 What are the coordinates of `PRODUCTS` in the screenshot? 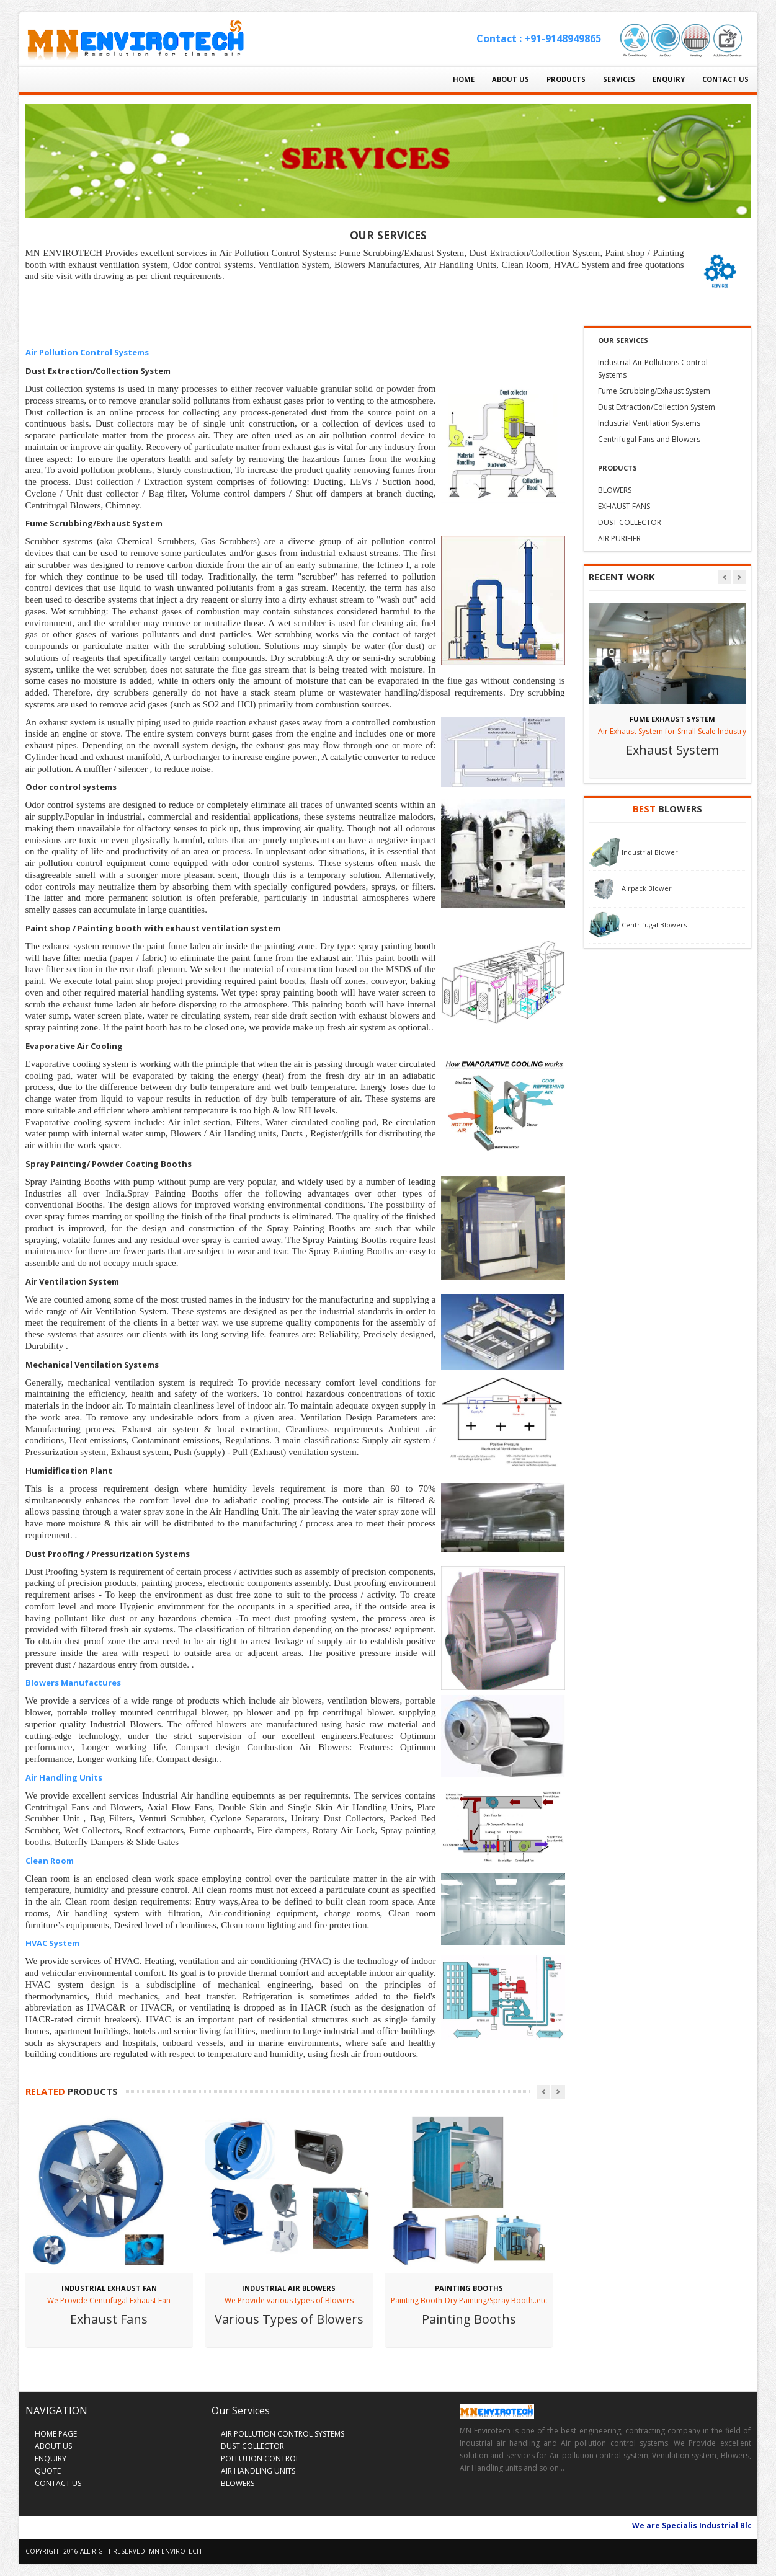 It's located at (566, 79).